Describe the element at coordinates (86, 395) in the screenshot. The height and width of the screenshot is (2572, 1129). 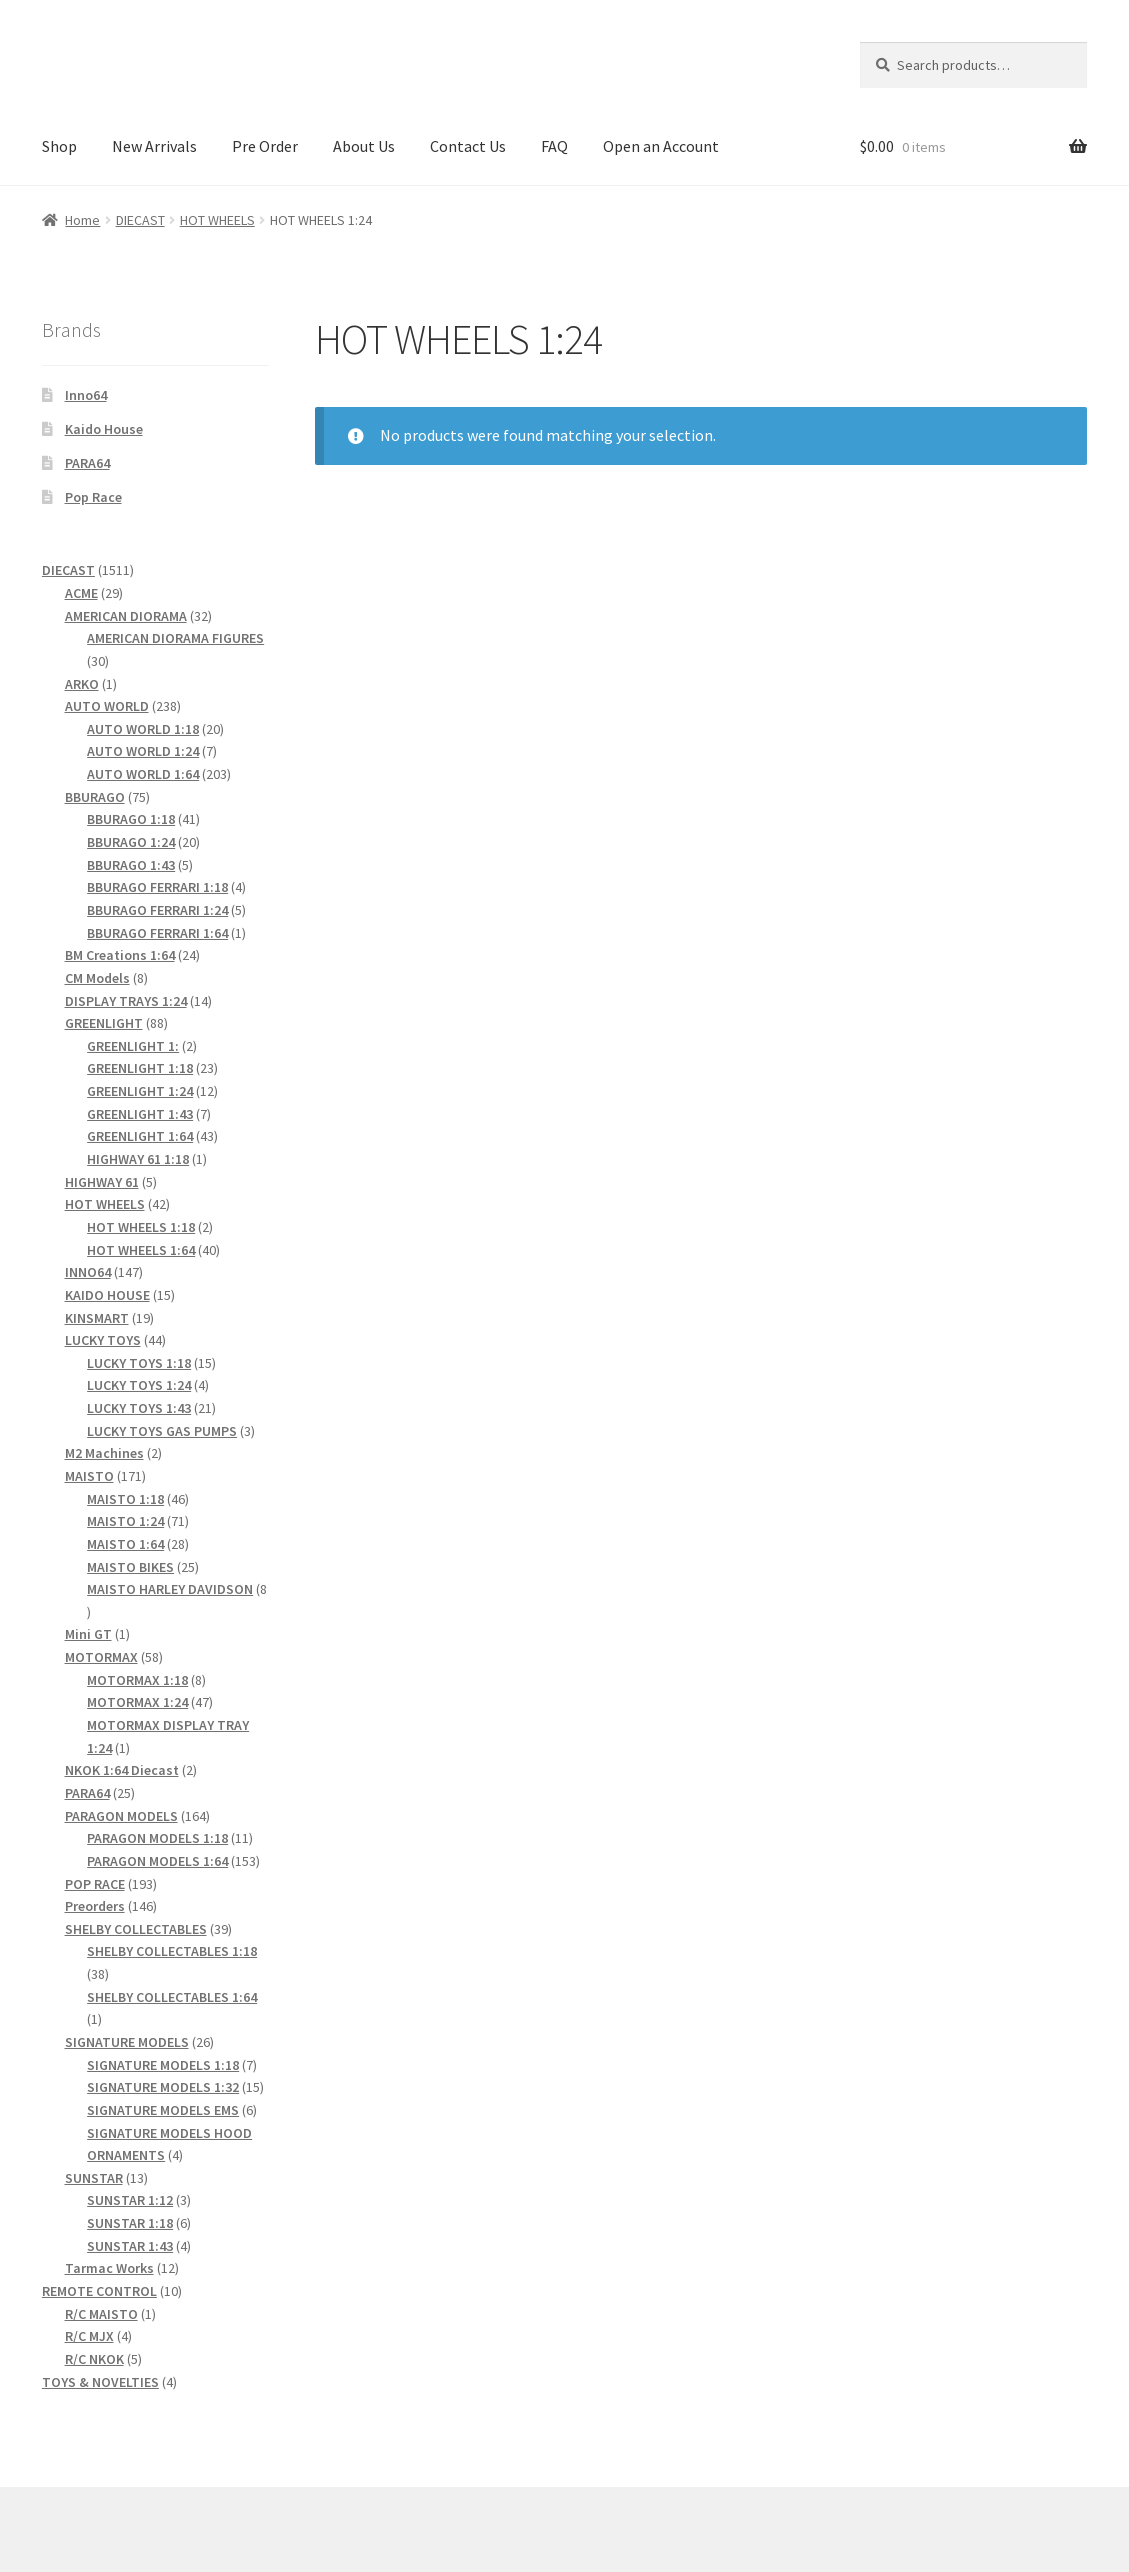
I see `Inno64` at that location.